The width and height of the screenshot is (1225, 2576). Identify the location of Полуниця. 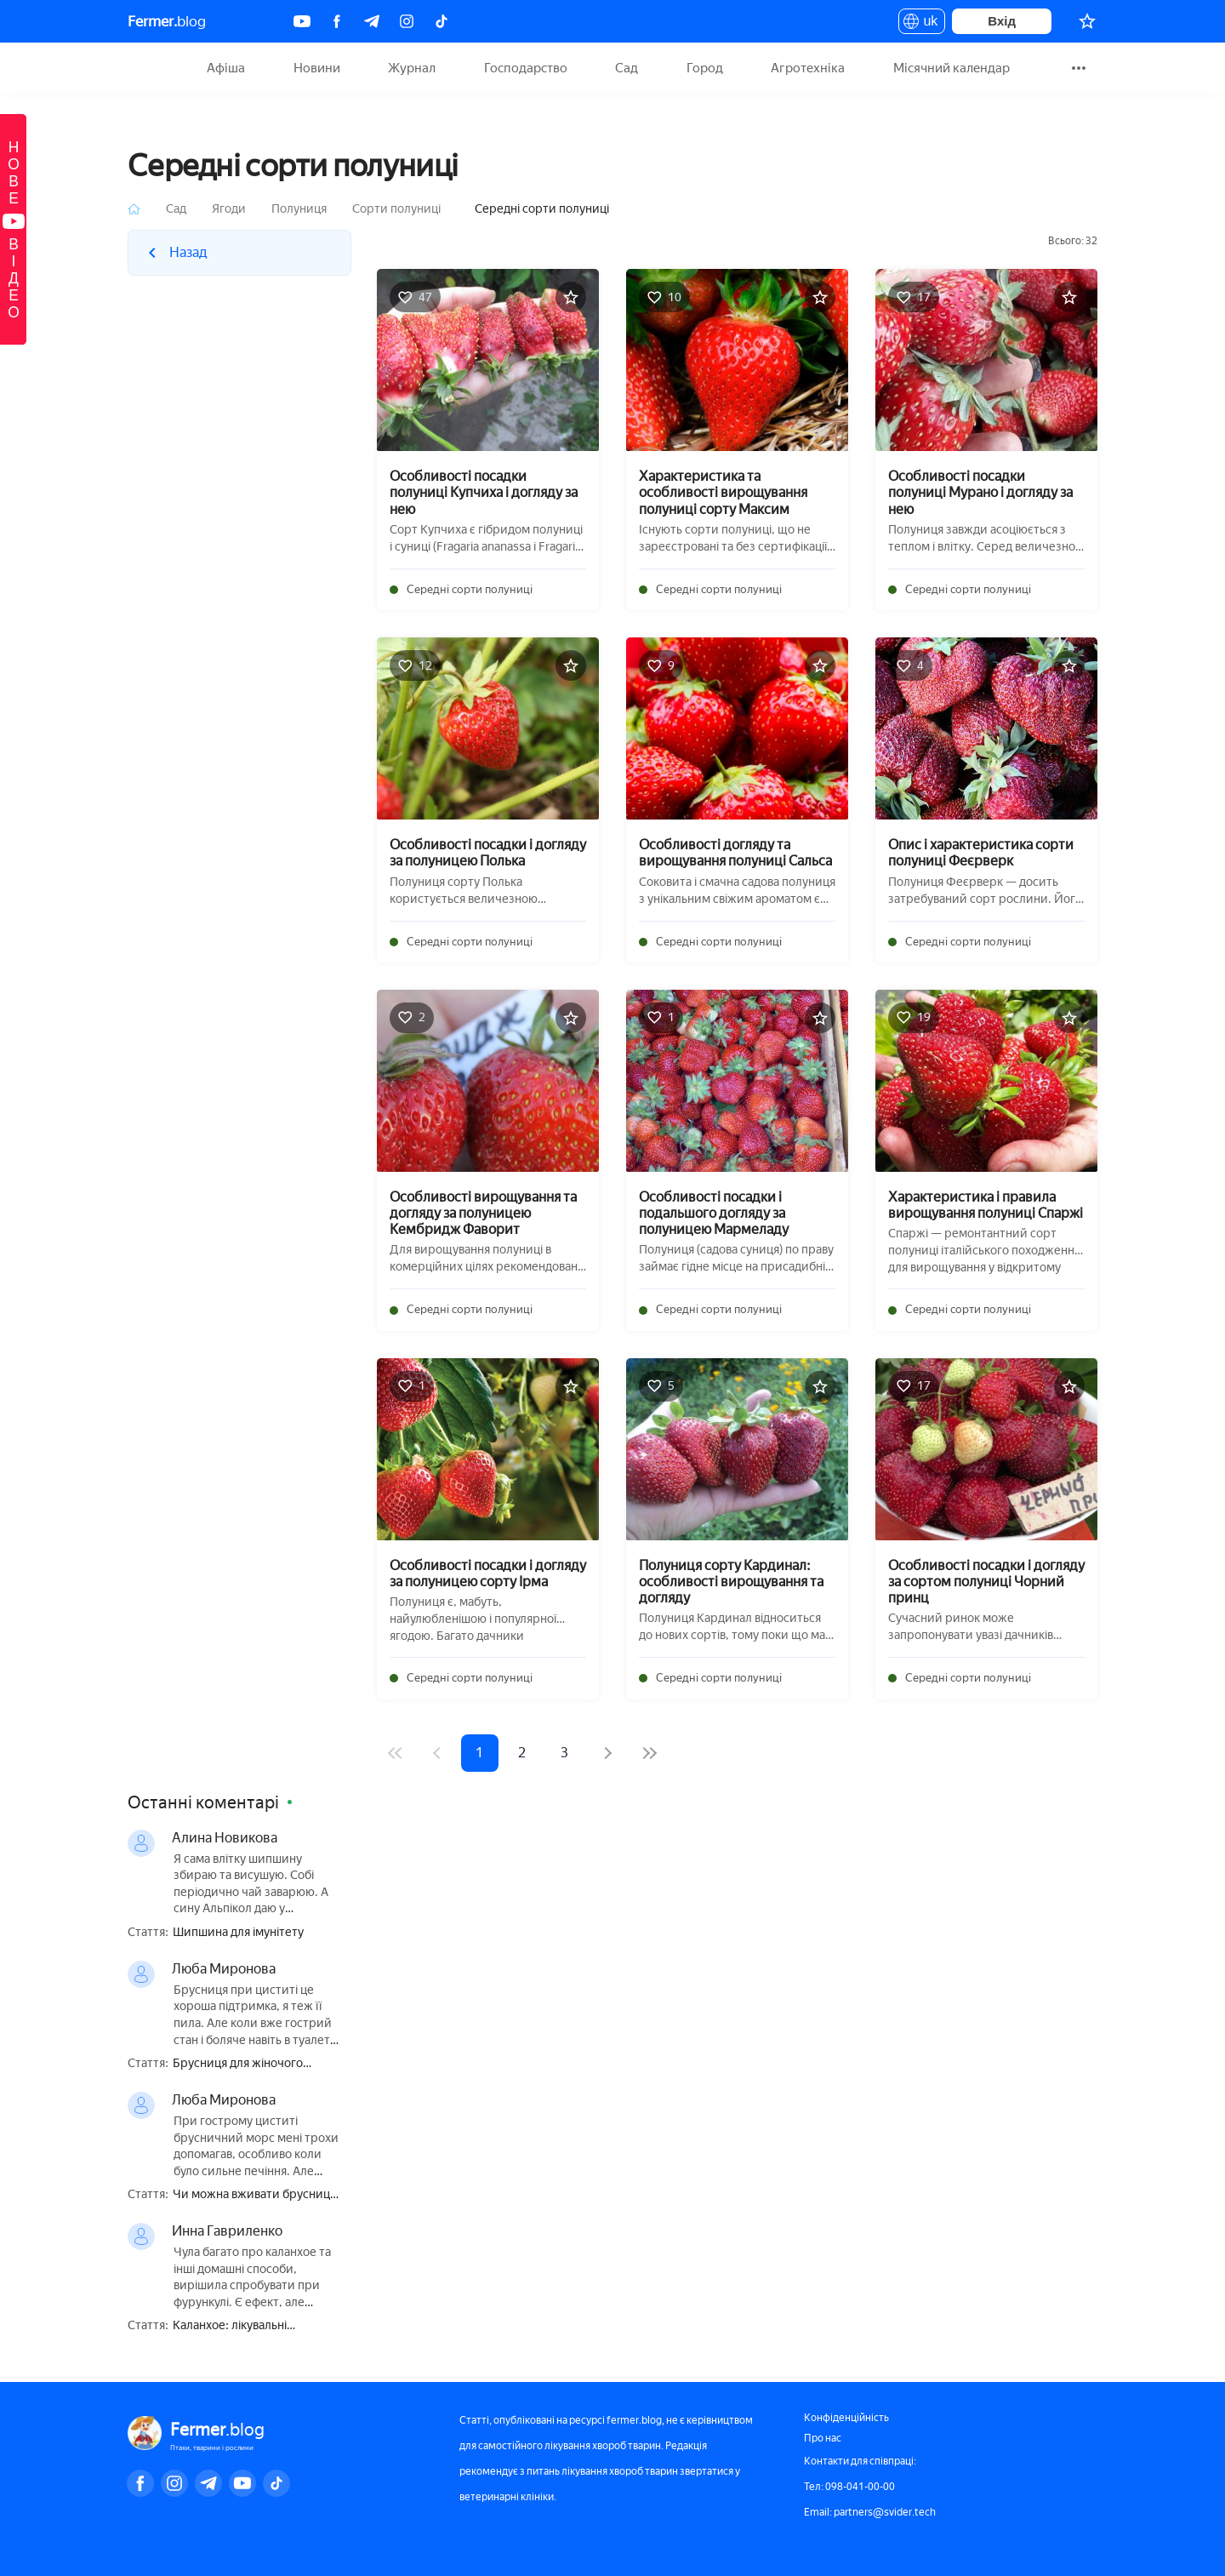
(299, 209).